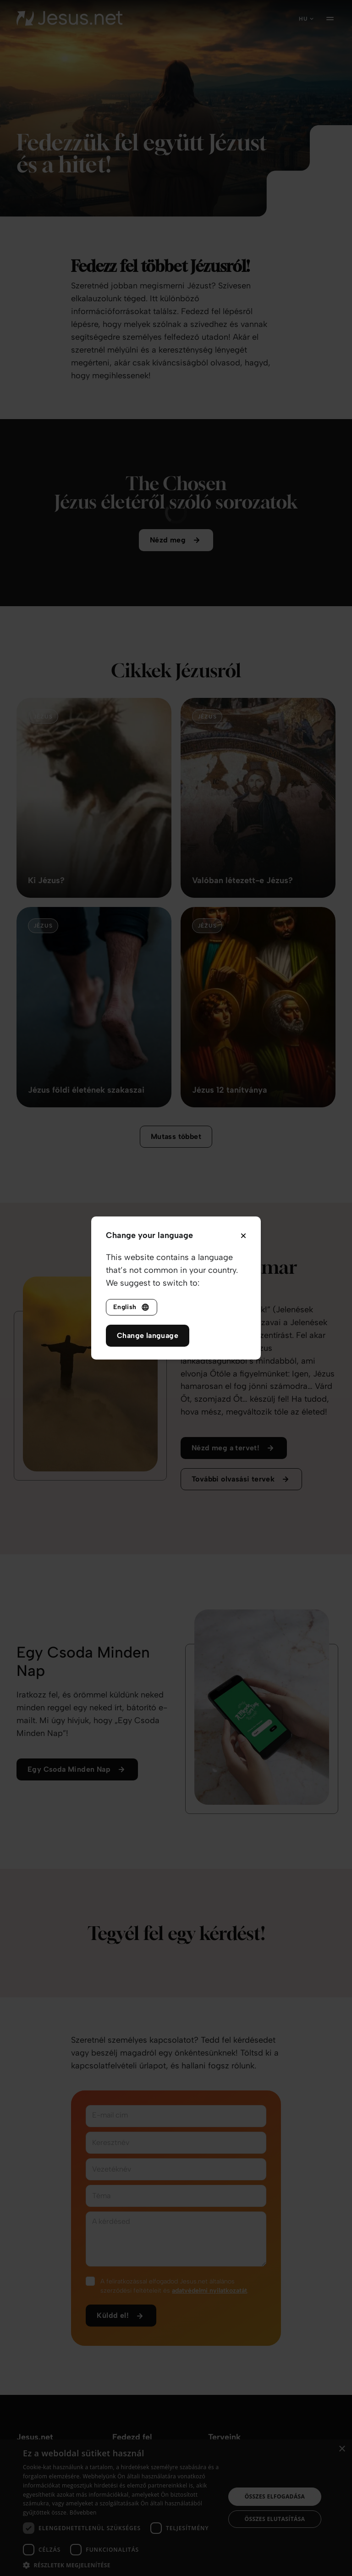 This screenshot has width=352, height=2576. What do you see at coordinates (176, 2507) in the screenshot?
I see `[dialog]` at bounding box center [176, 2507].